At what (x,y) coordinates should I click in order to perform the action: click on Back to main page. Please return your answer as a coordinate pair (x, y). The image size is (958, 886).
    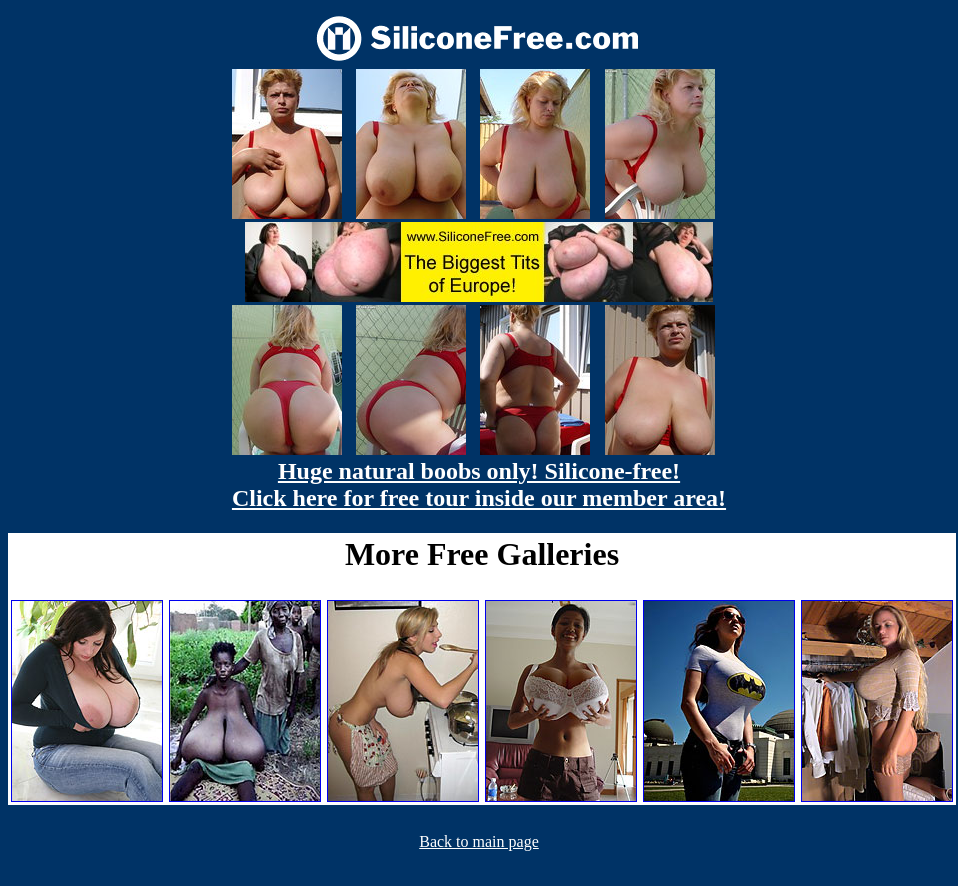
    Looking at the image, I should click on (479, 841).